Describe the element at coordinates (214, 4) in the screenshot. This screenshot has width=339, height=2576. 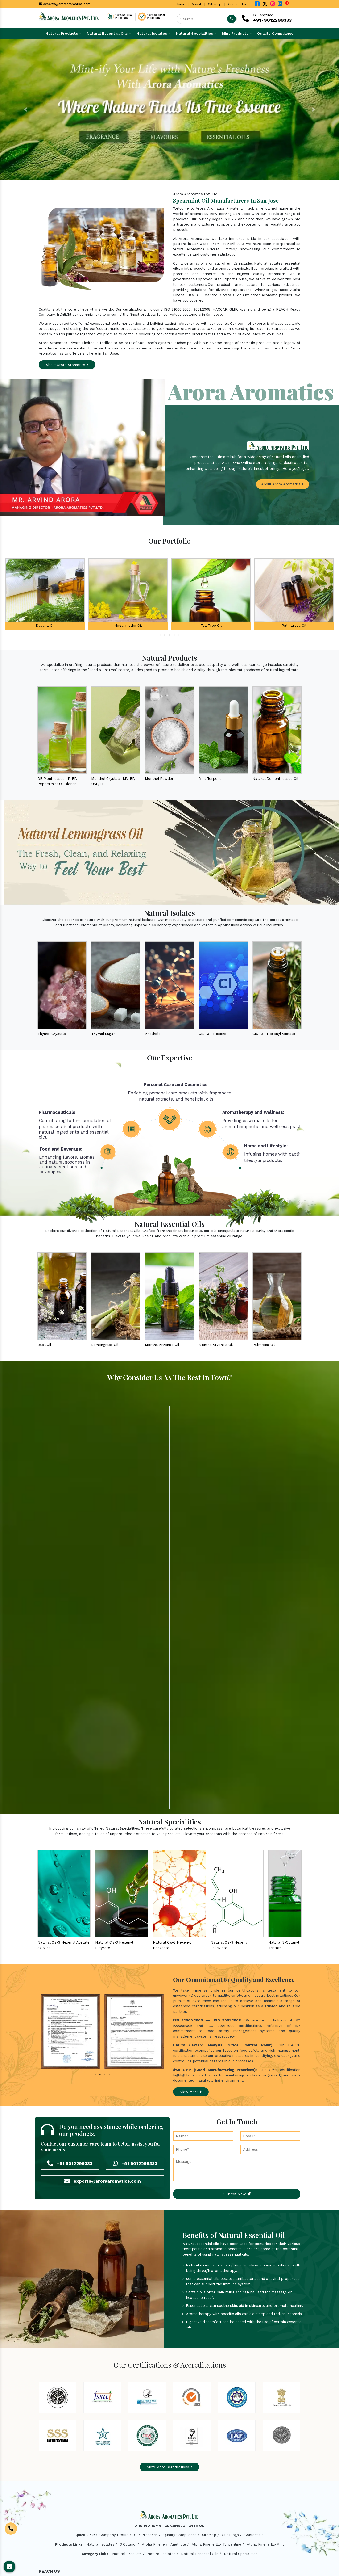
I see `Sitemap` at that location.